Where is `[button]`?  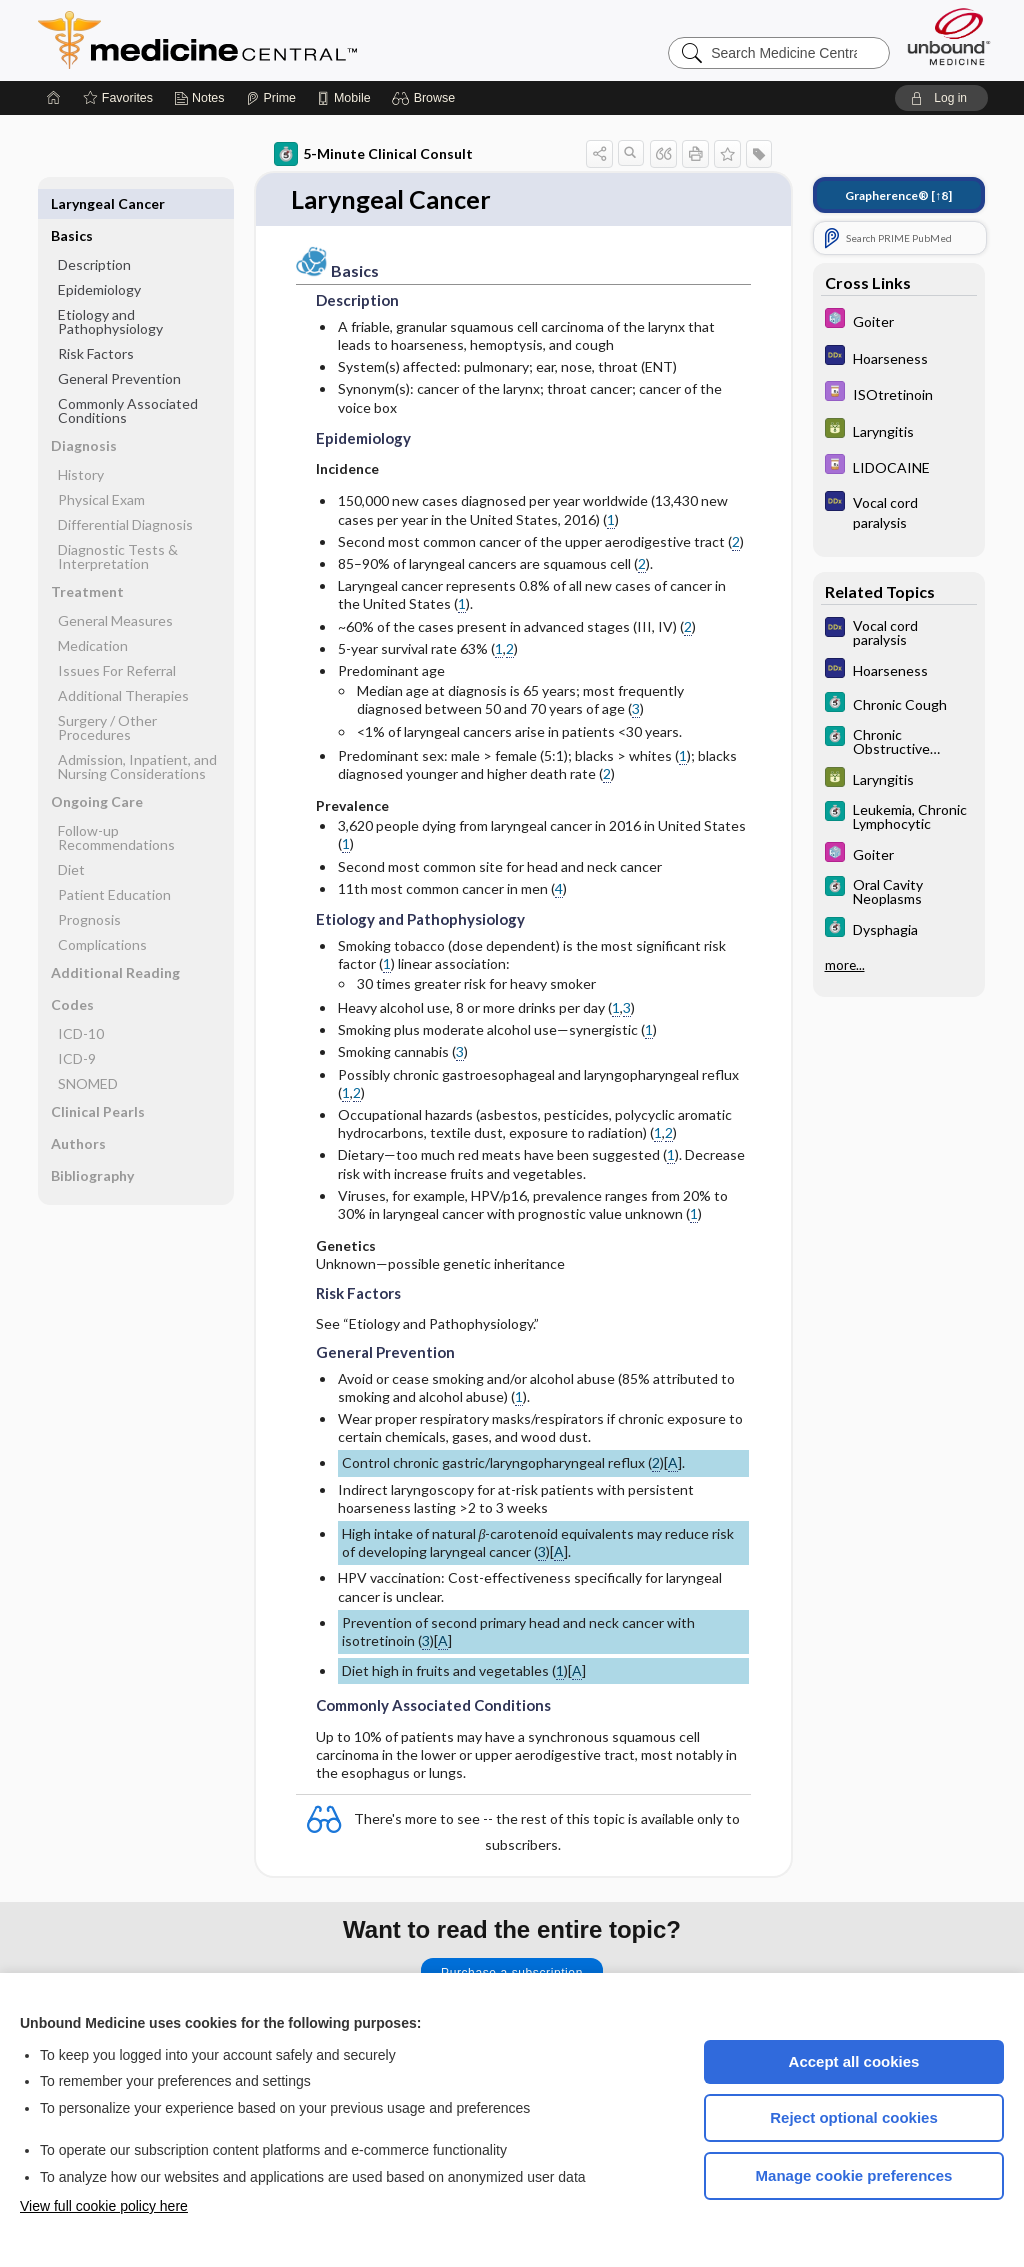
[button] is located at coordinates (426, 98).